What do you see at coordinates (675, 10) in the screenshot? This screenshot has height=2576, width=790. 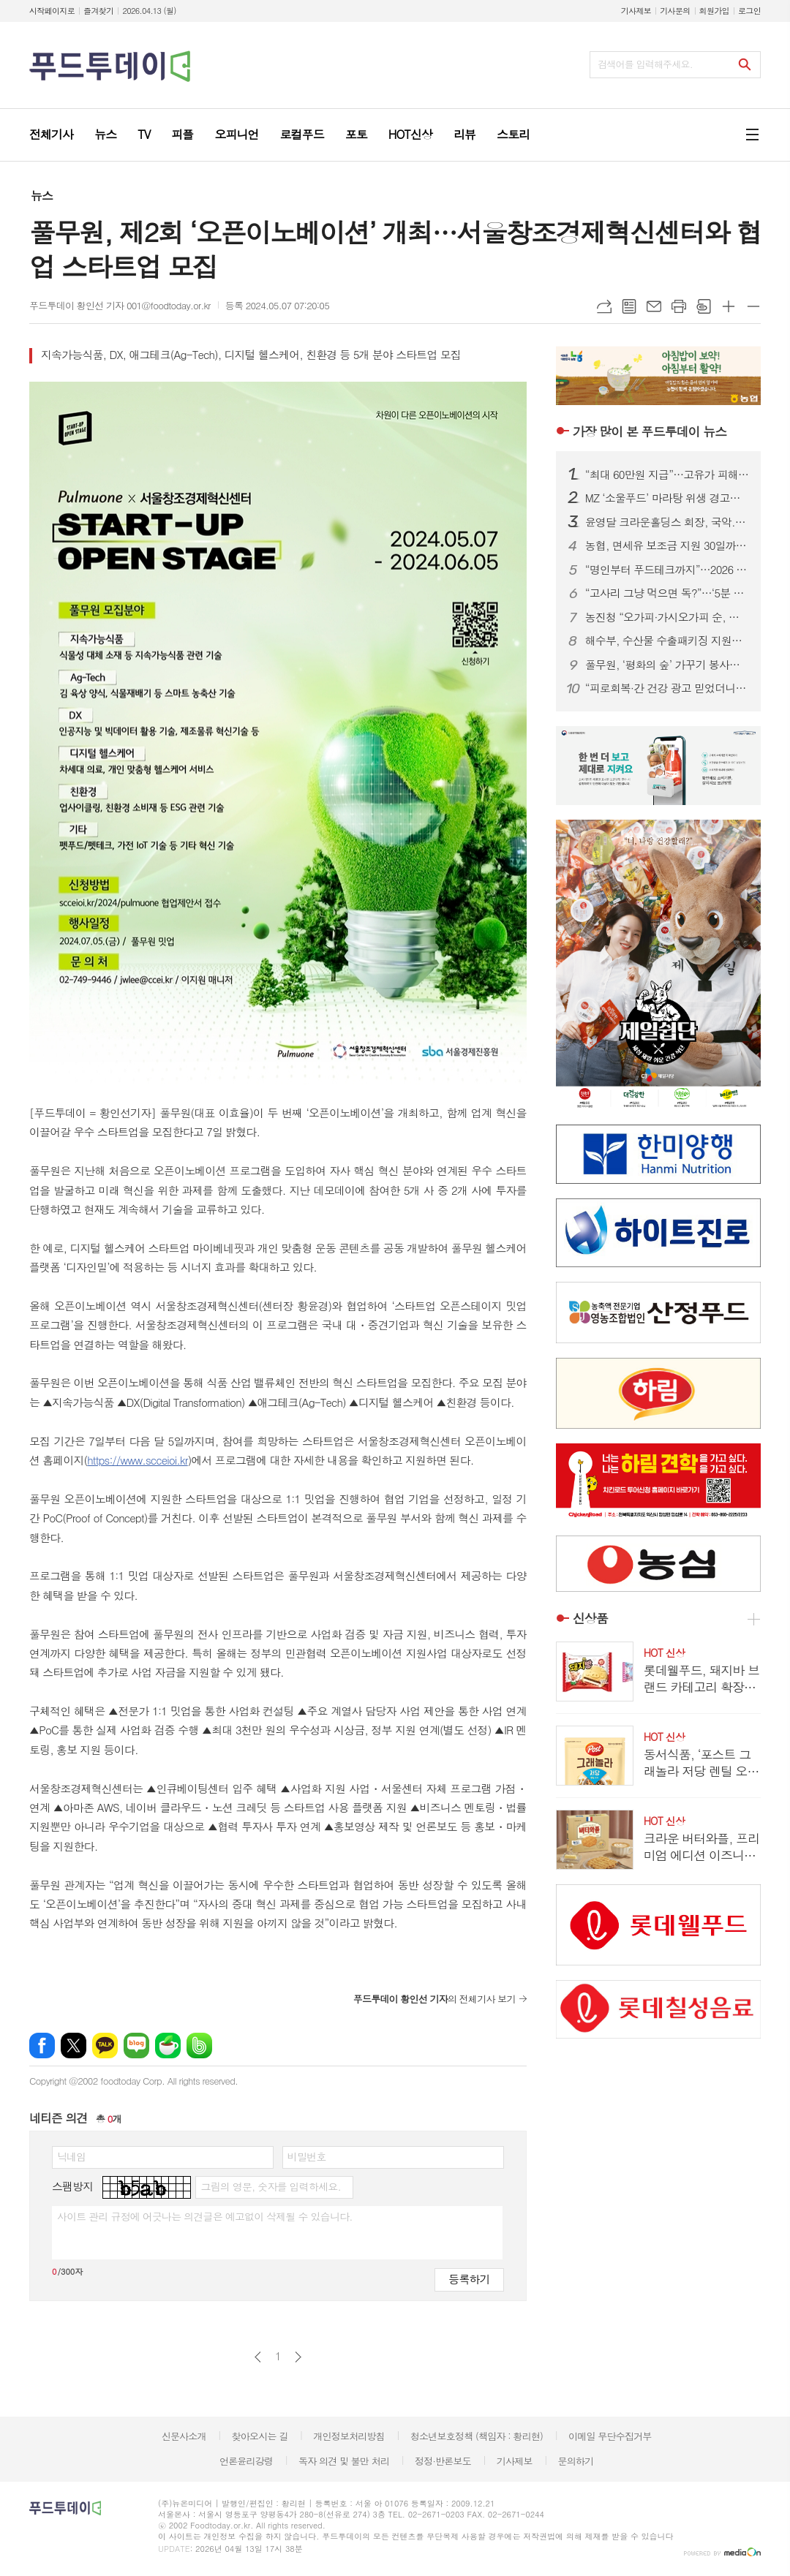 I see `기사문의` at bounding box center [675, 10].